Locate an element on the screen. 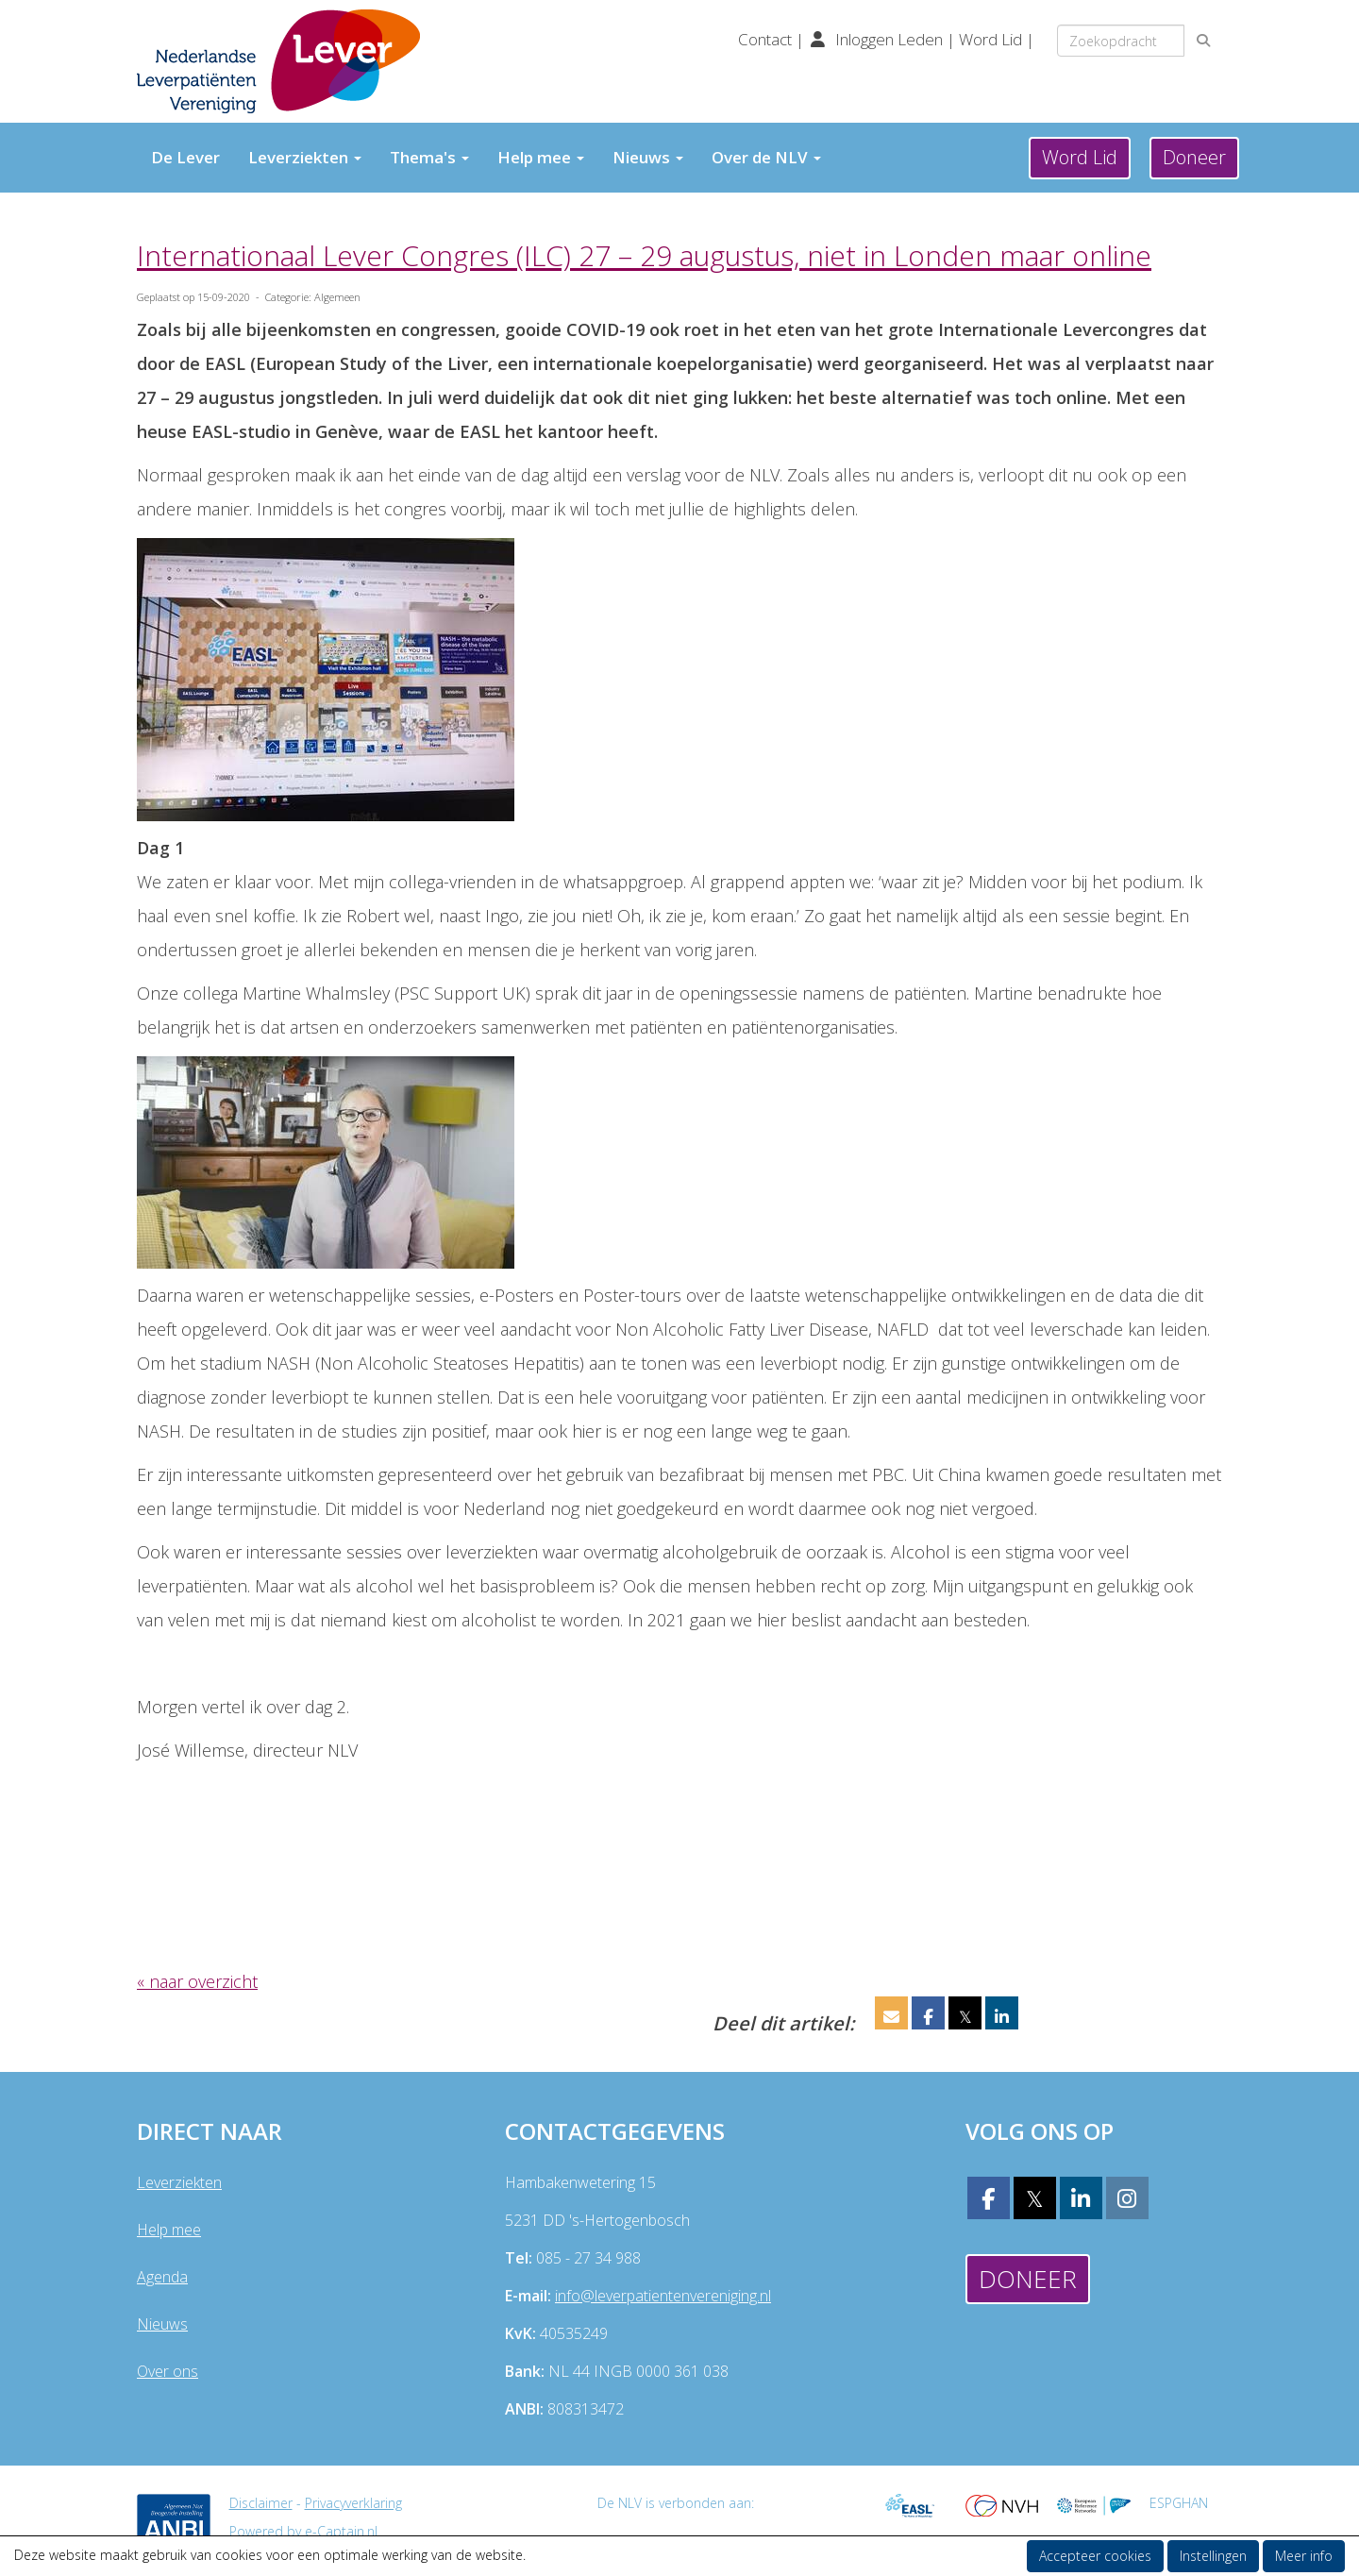 The width and height of the screenshot is (1359, 2576). « naar overzicht is located at coordinates (197, 1981).